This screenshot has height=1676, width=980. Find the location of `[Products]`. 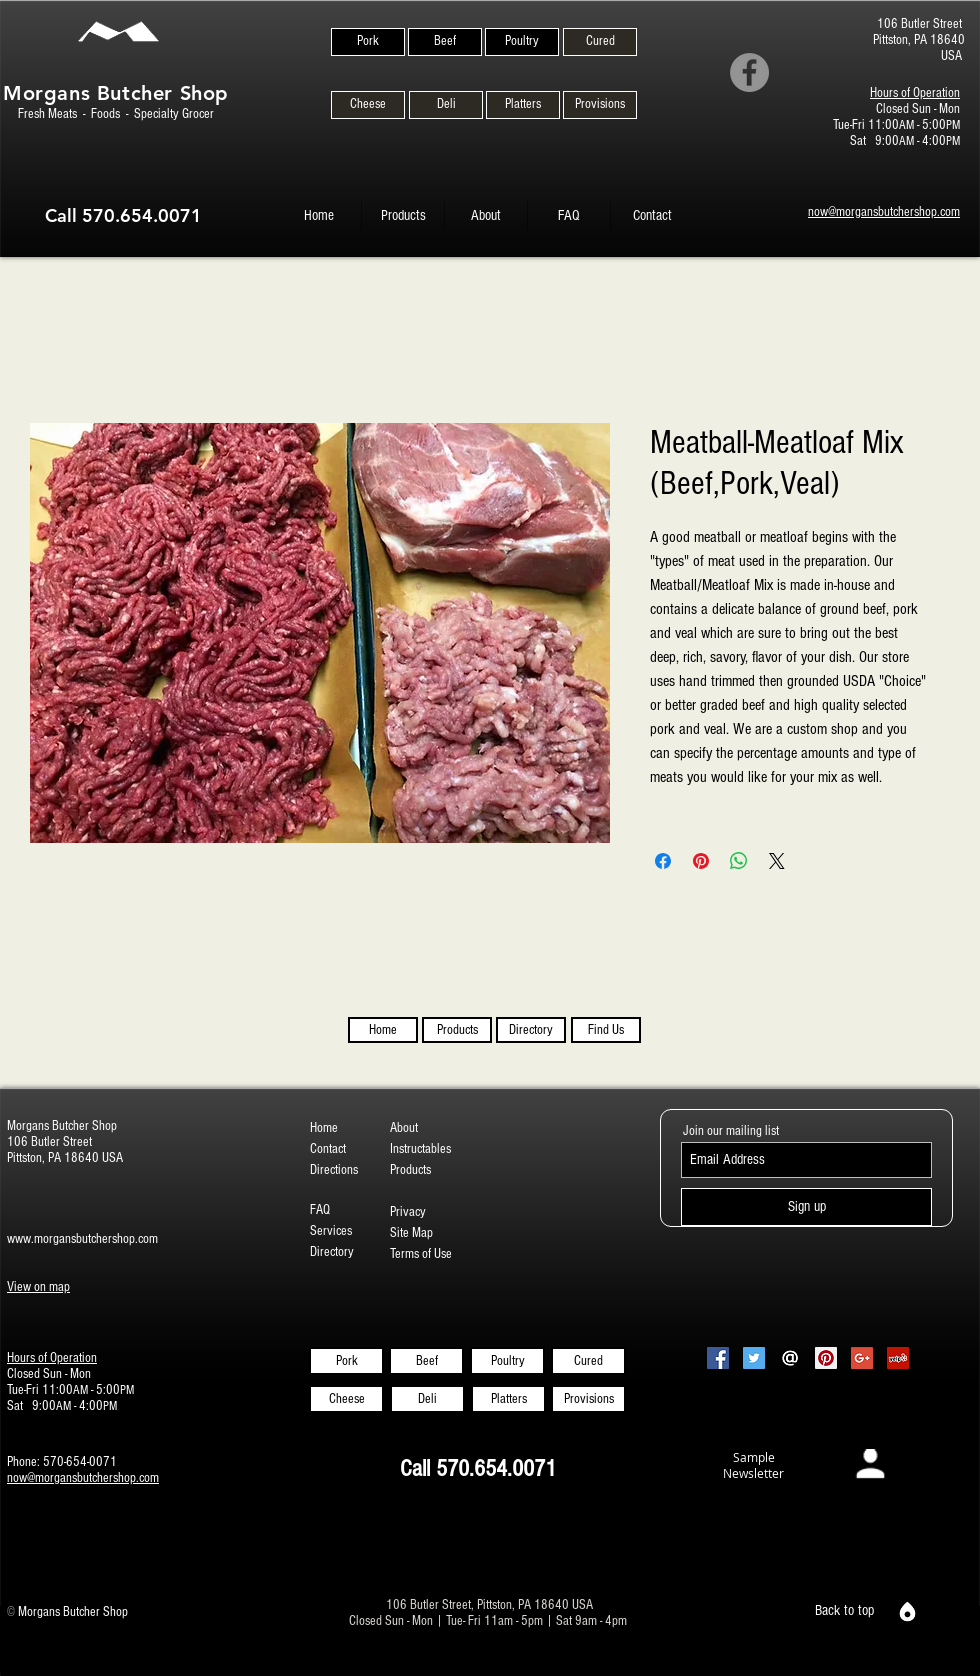

[Products] is located at coordinates (457, 1030).